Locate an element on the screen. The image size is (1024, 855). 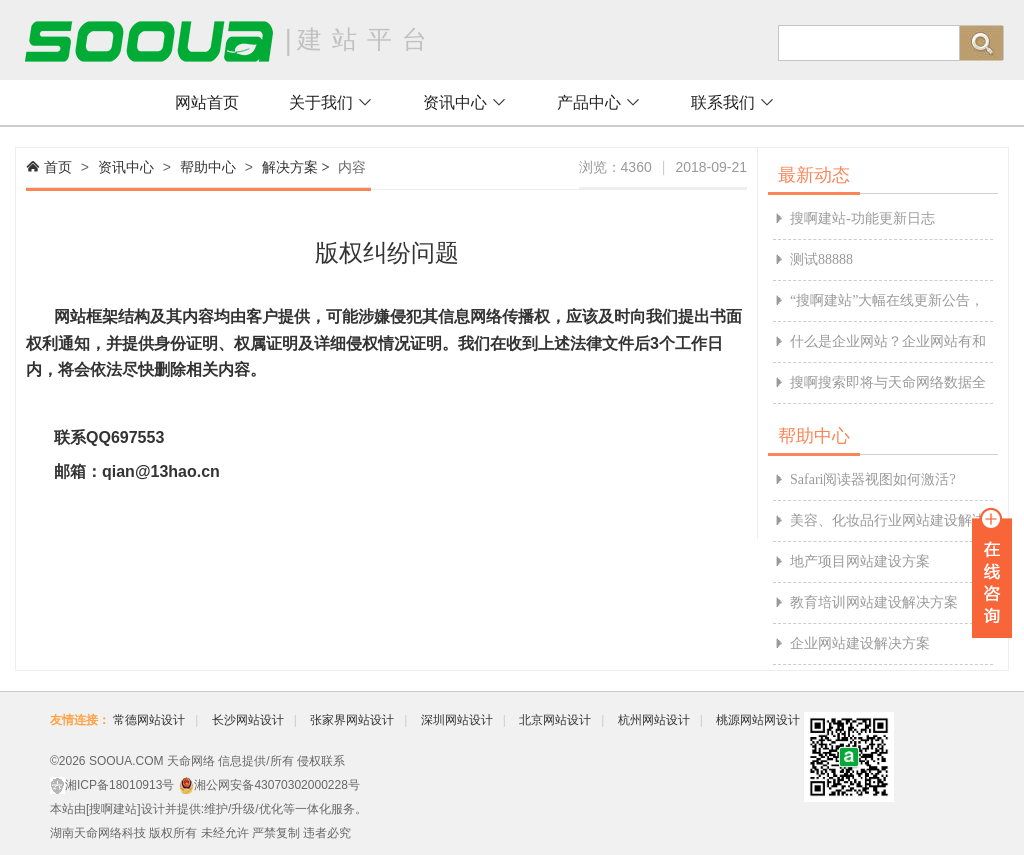
Safari阅读器视图如何激活? is located at coordinates (873, 479).